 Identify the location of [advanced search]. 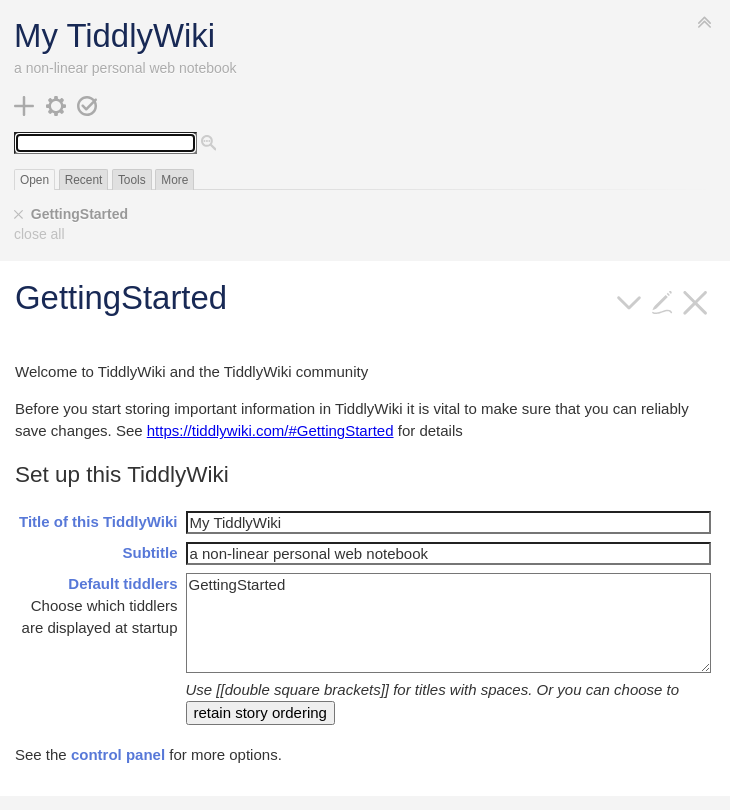
(209, 144).